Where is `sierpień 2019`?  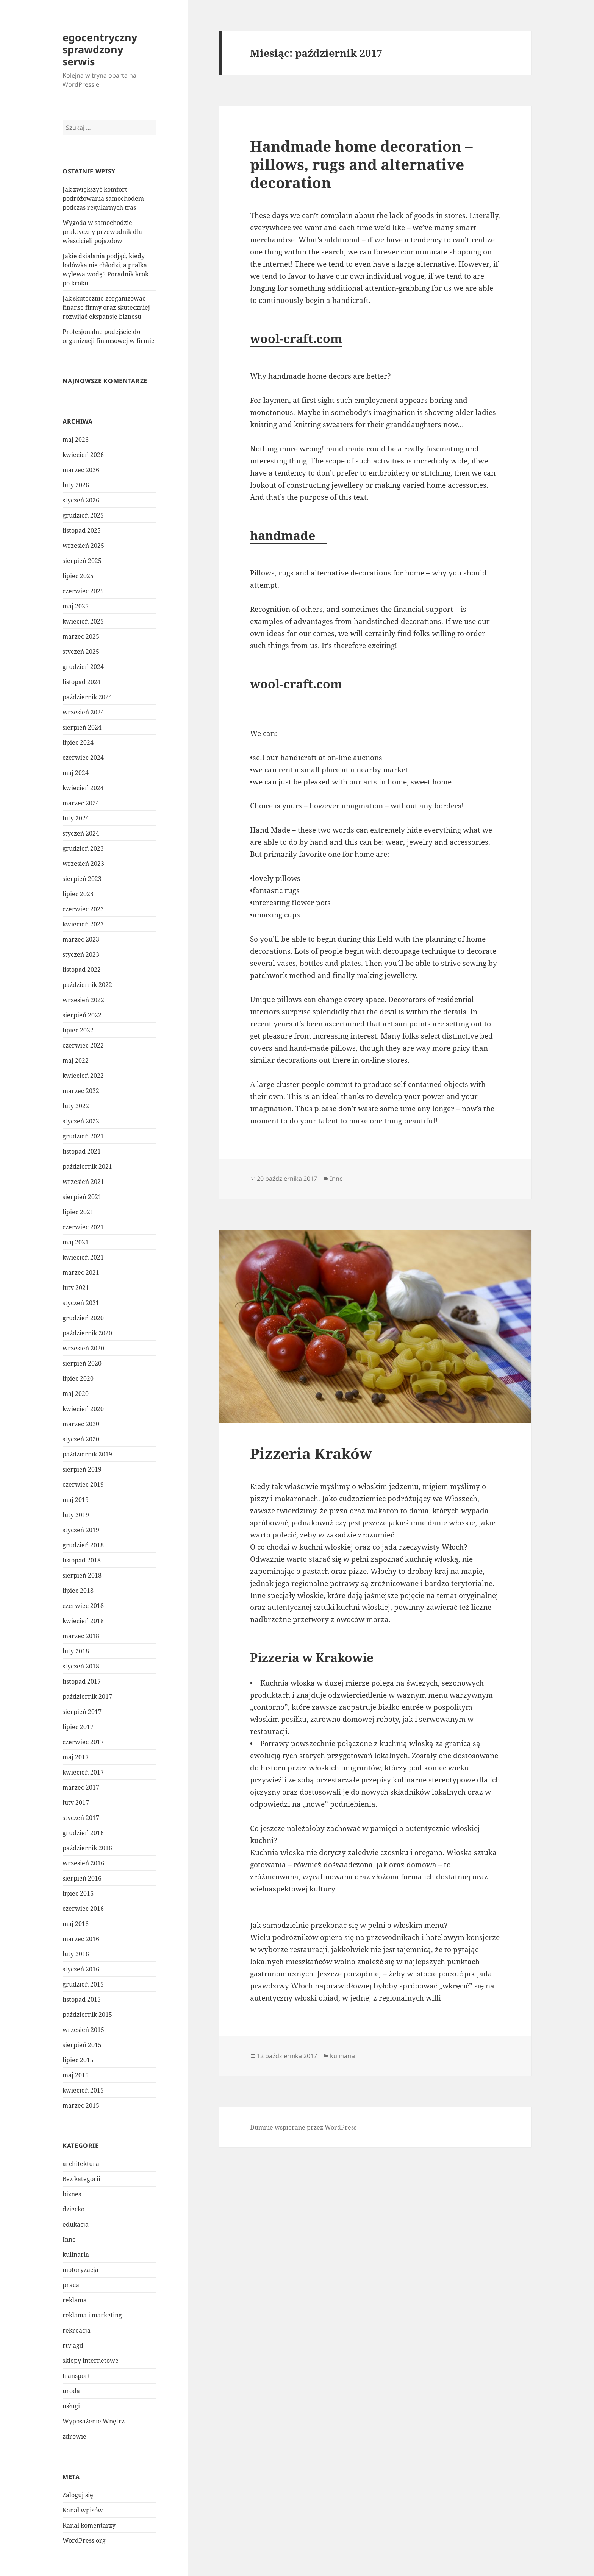 sierpień 2019 is located at coordinates (82, 1469).